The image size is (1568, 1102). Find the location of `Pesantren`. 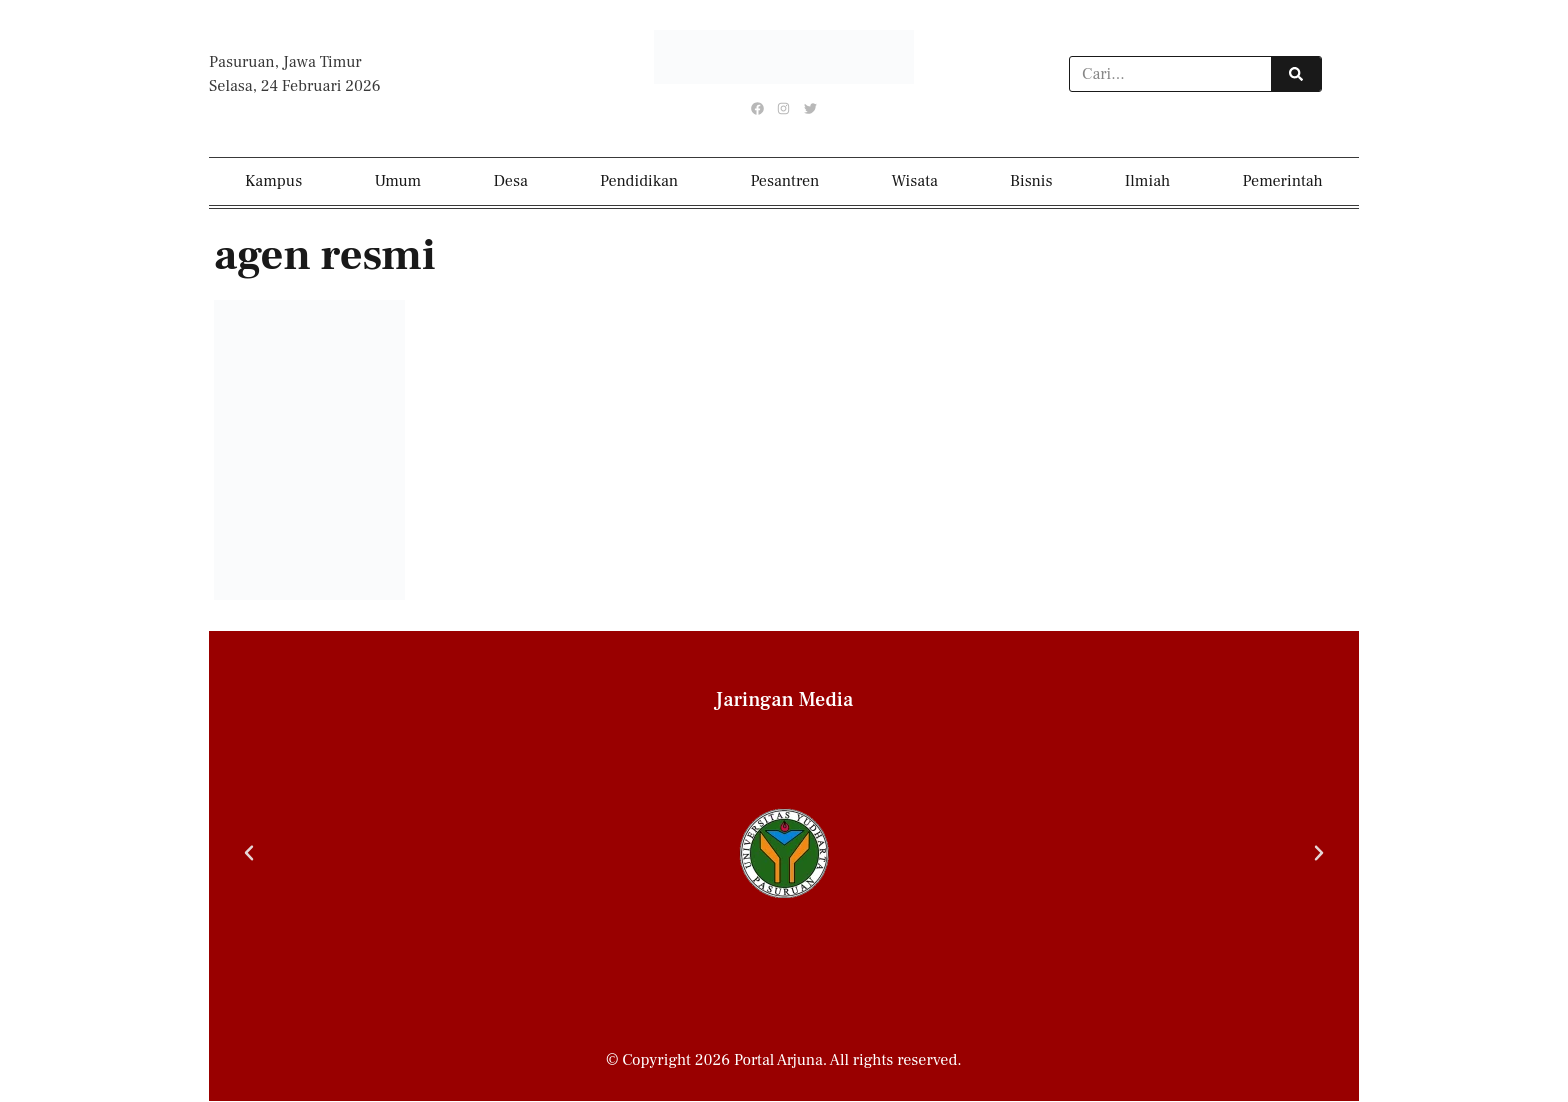

Pesantren is located at coordinates (784, 182).